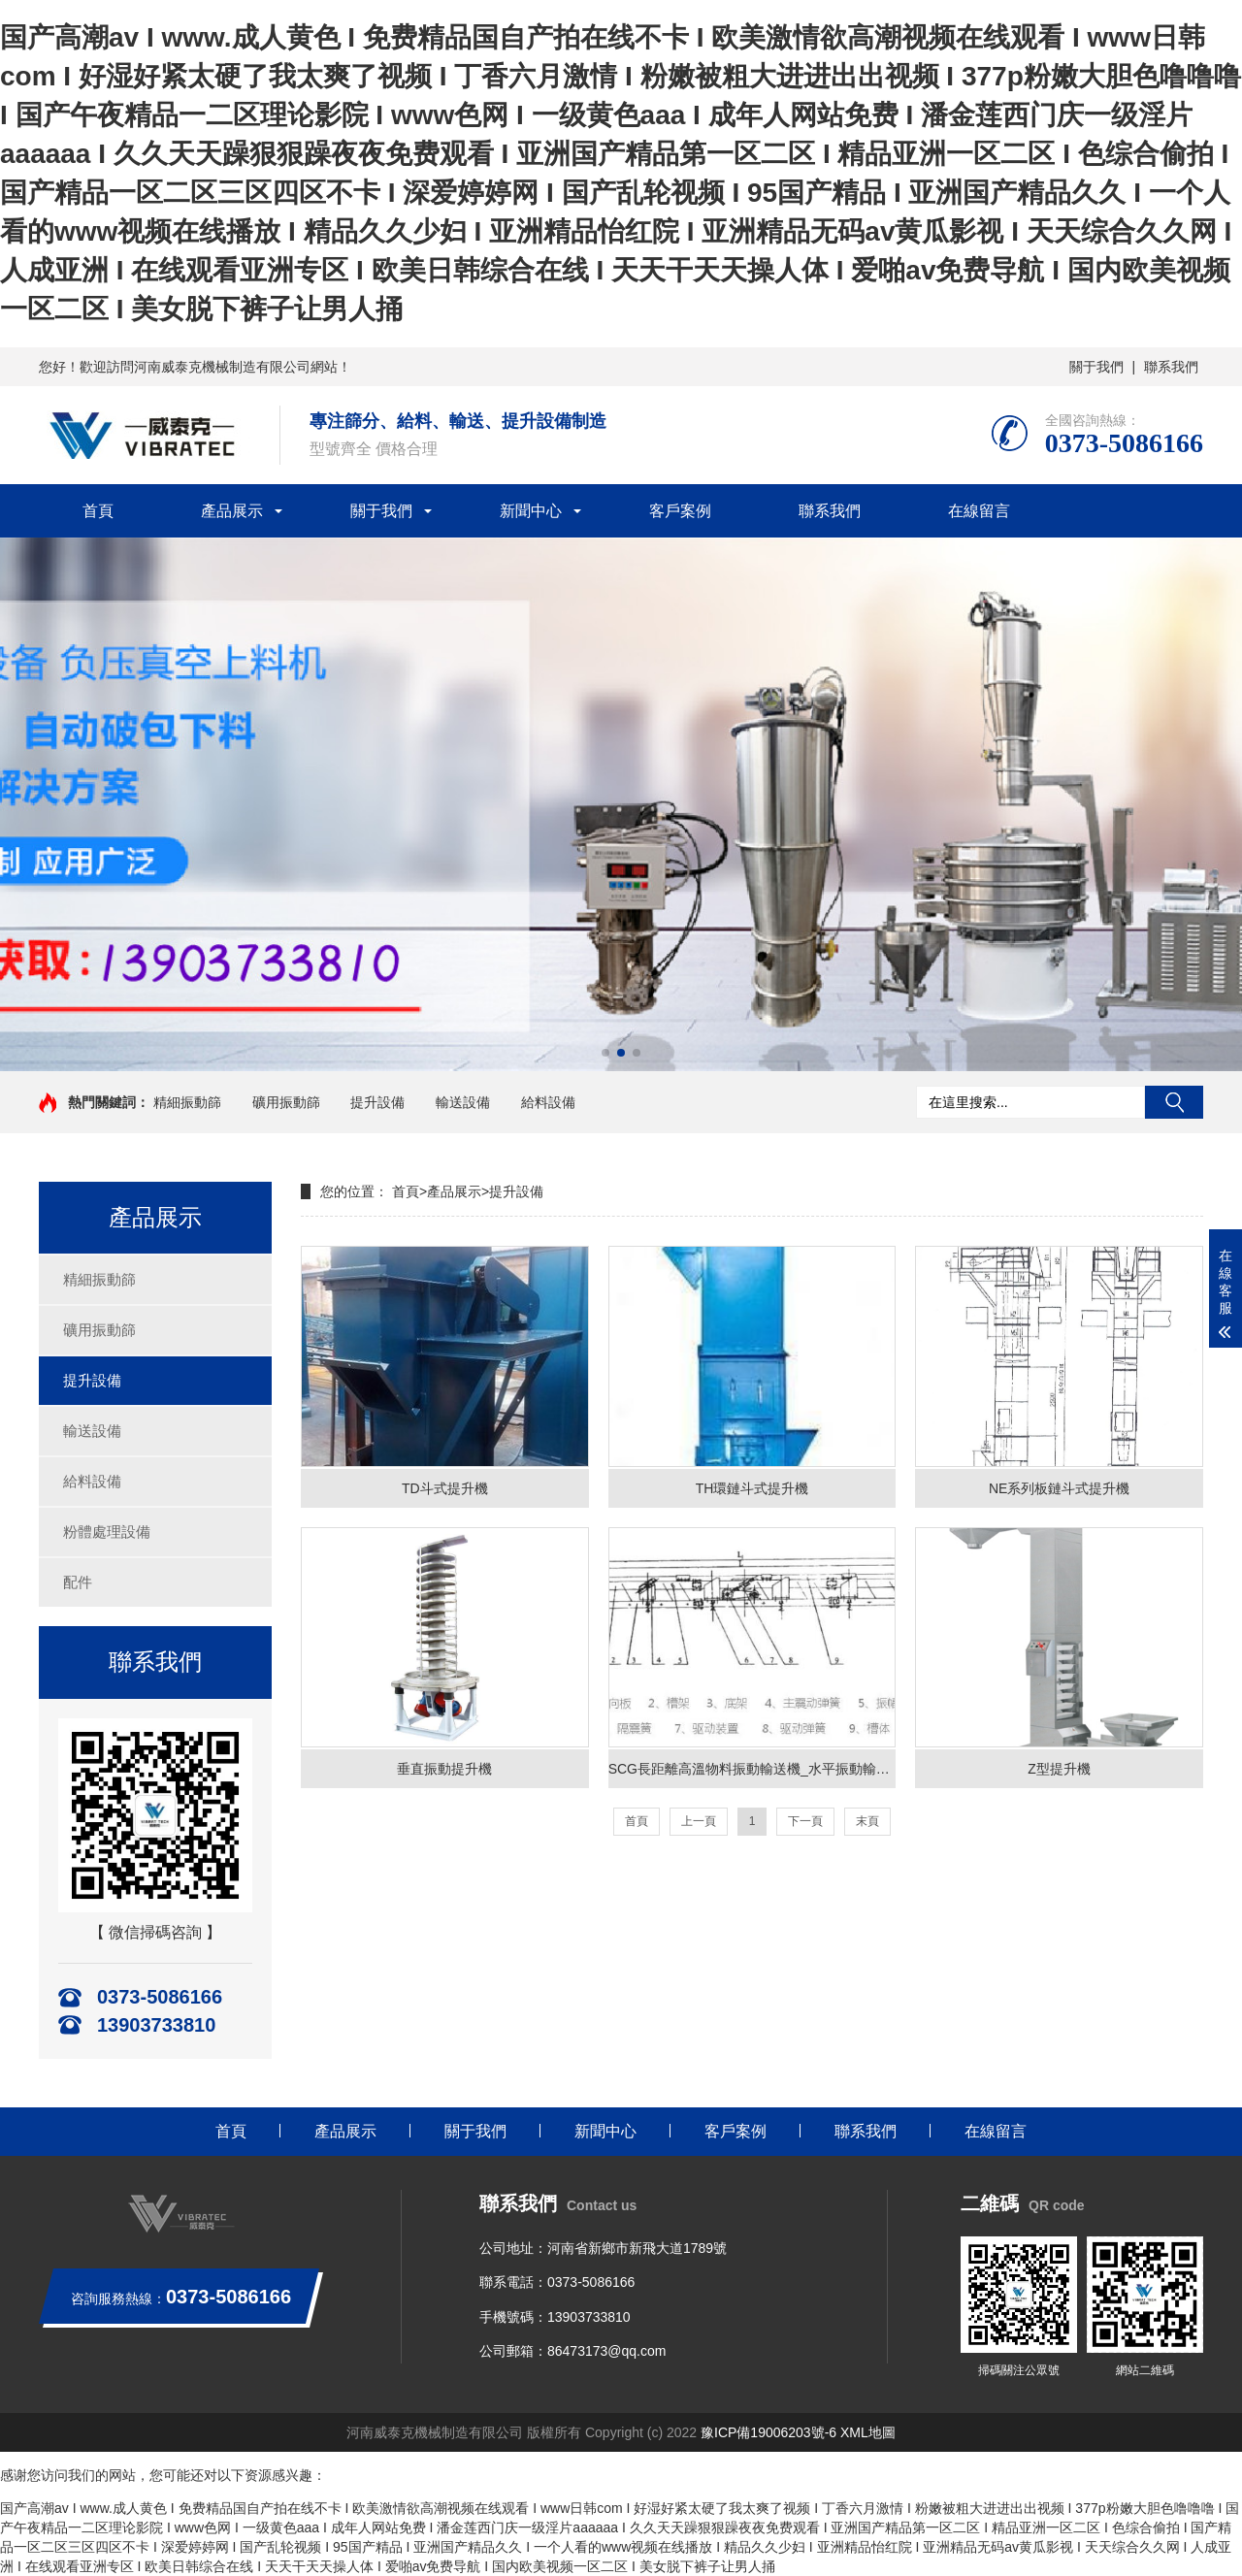 This screenshot has width=1242, height=2576. What do you see at coordinates (463, 1102) in the screenshot?
I see `輸送設備` at bounding box center [463, 1102].